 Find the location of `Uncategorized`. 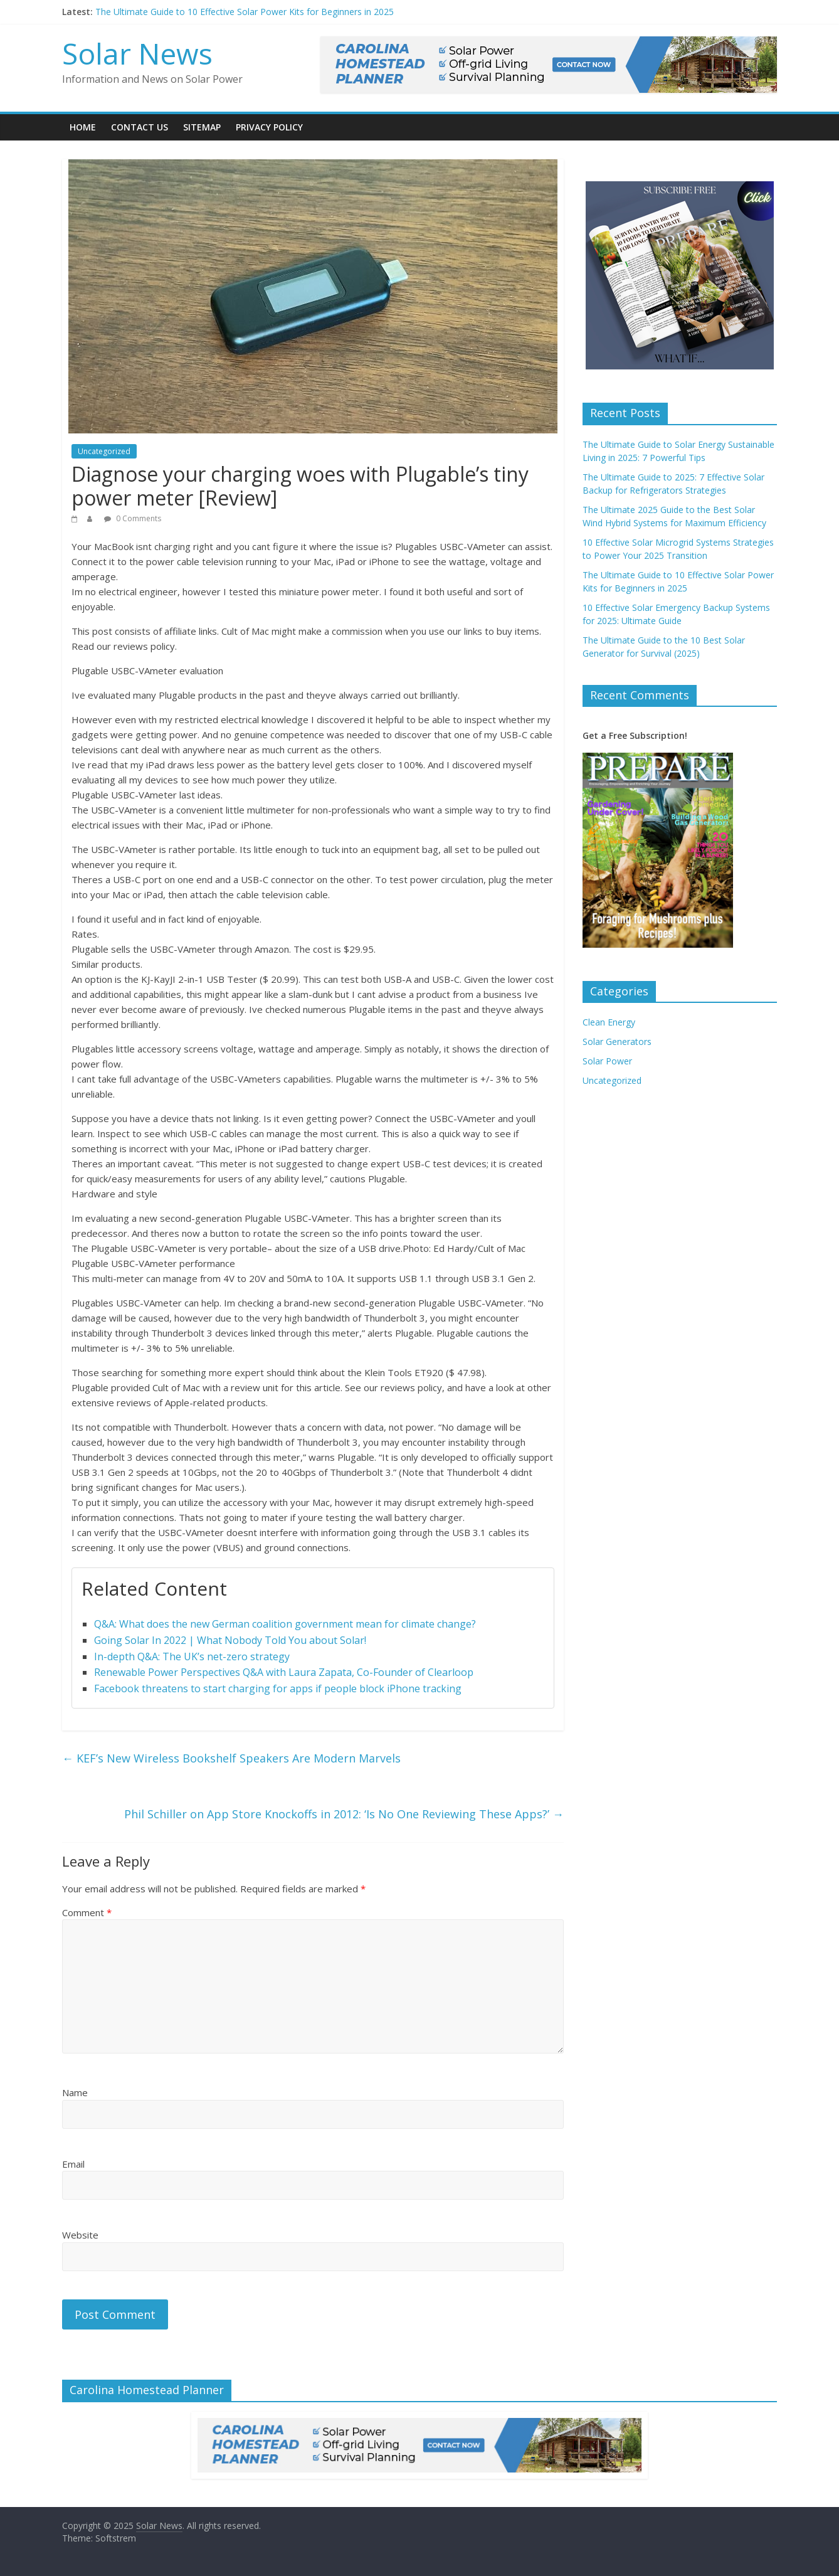

Uncategorized is located at coordinates (104, 451).